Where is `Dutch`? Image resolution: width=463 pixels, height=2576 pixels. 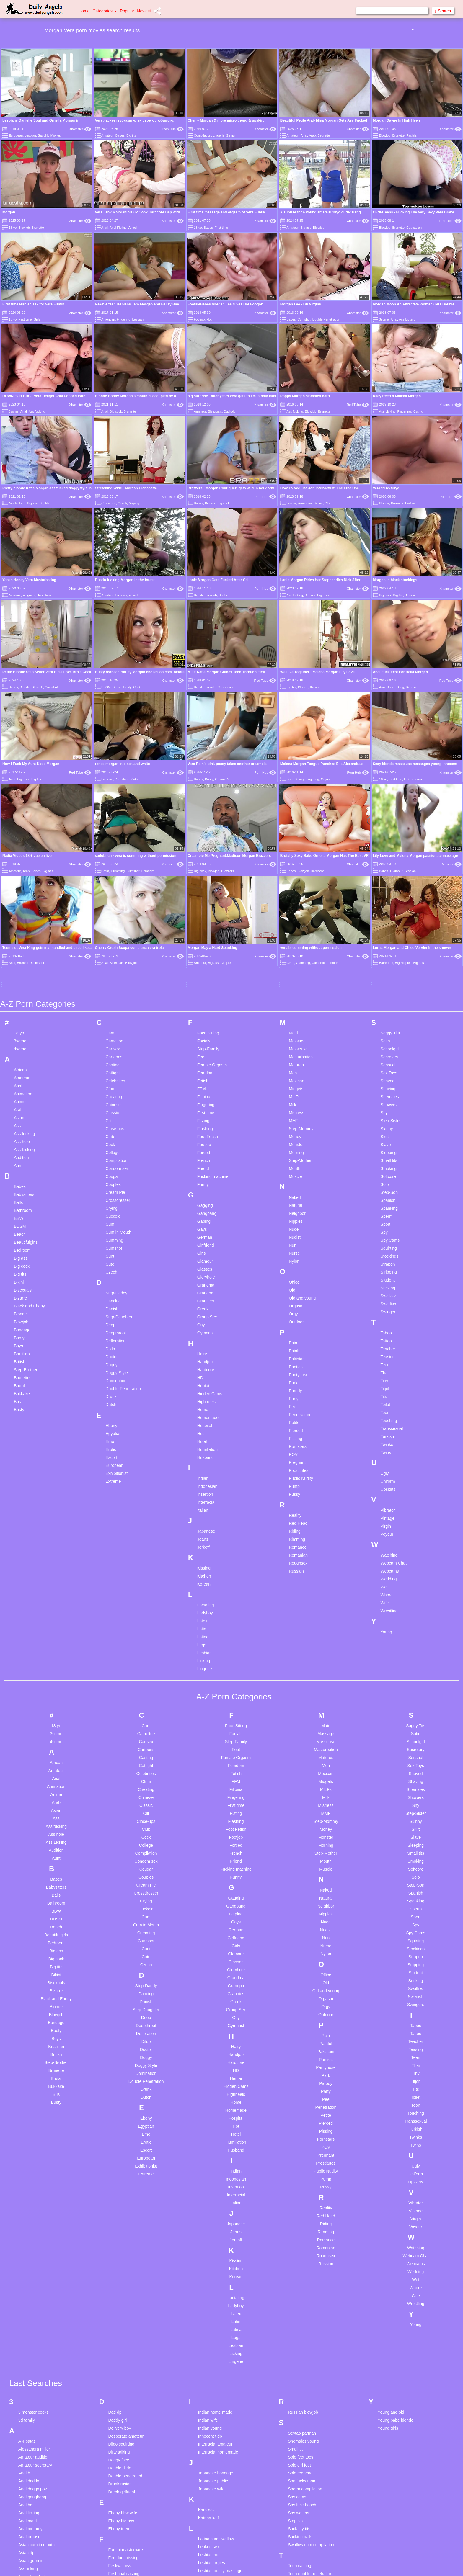 Dutch is located at coordinates (110, 1224).